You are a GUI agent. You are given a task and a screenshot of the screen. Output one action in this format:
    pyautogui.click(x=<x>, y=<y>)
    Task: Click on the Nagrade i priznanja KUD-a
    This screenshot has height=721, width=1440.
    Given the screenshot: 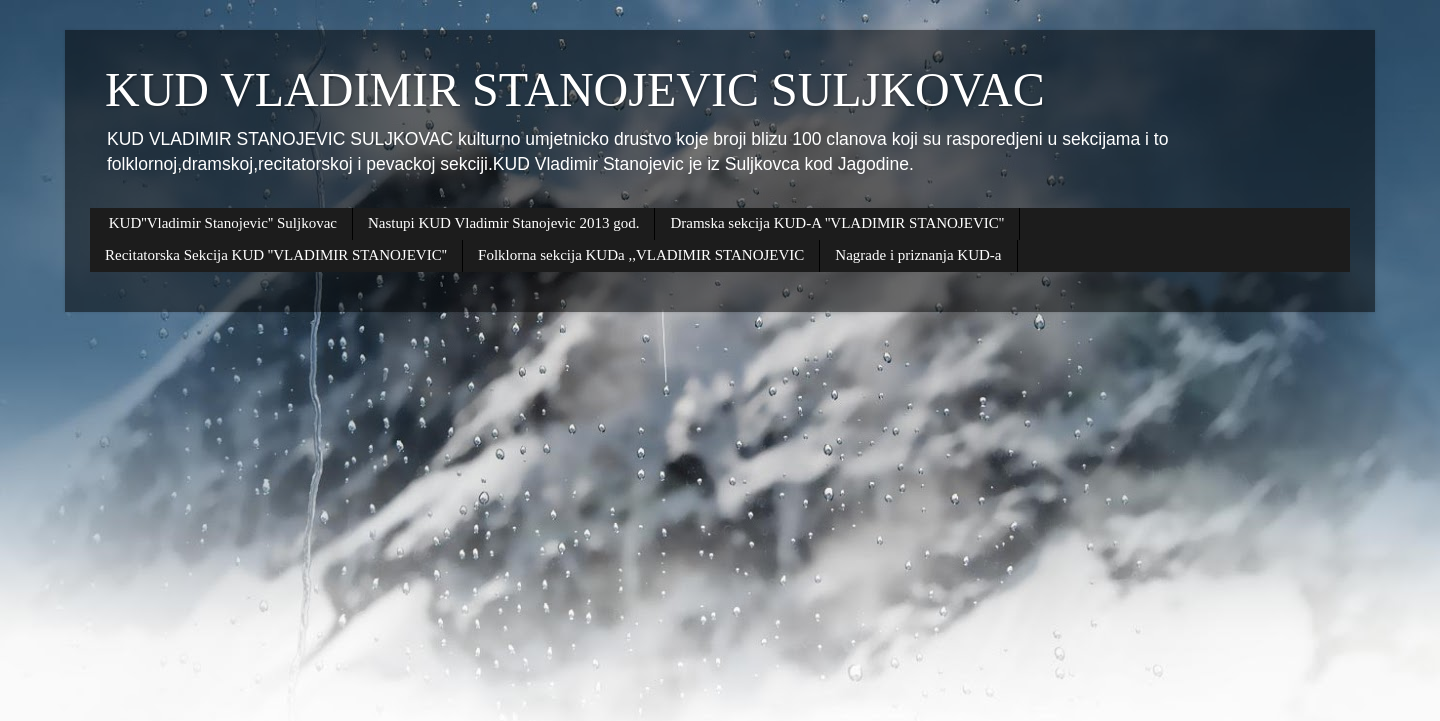 What is the action you would take?
    pyautogui.click(x=918, y=255)
    